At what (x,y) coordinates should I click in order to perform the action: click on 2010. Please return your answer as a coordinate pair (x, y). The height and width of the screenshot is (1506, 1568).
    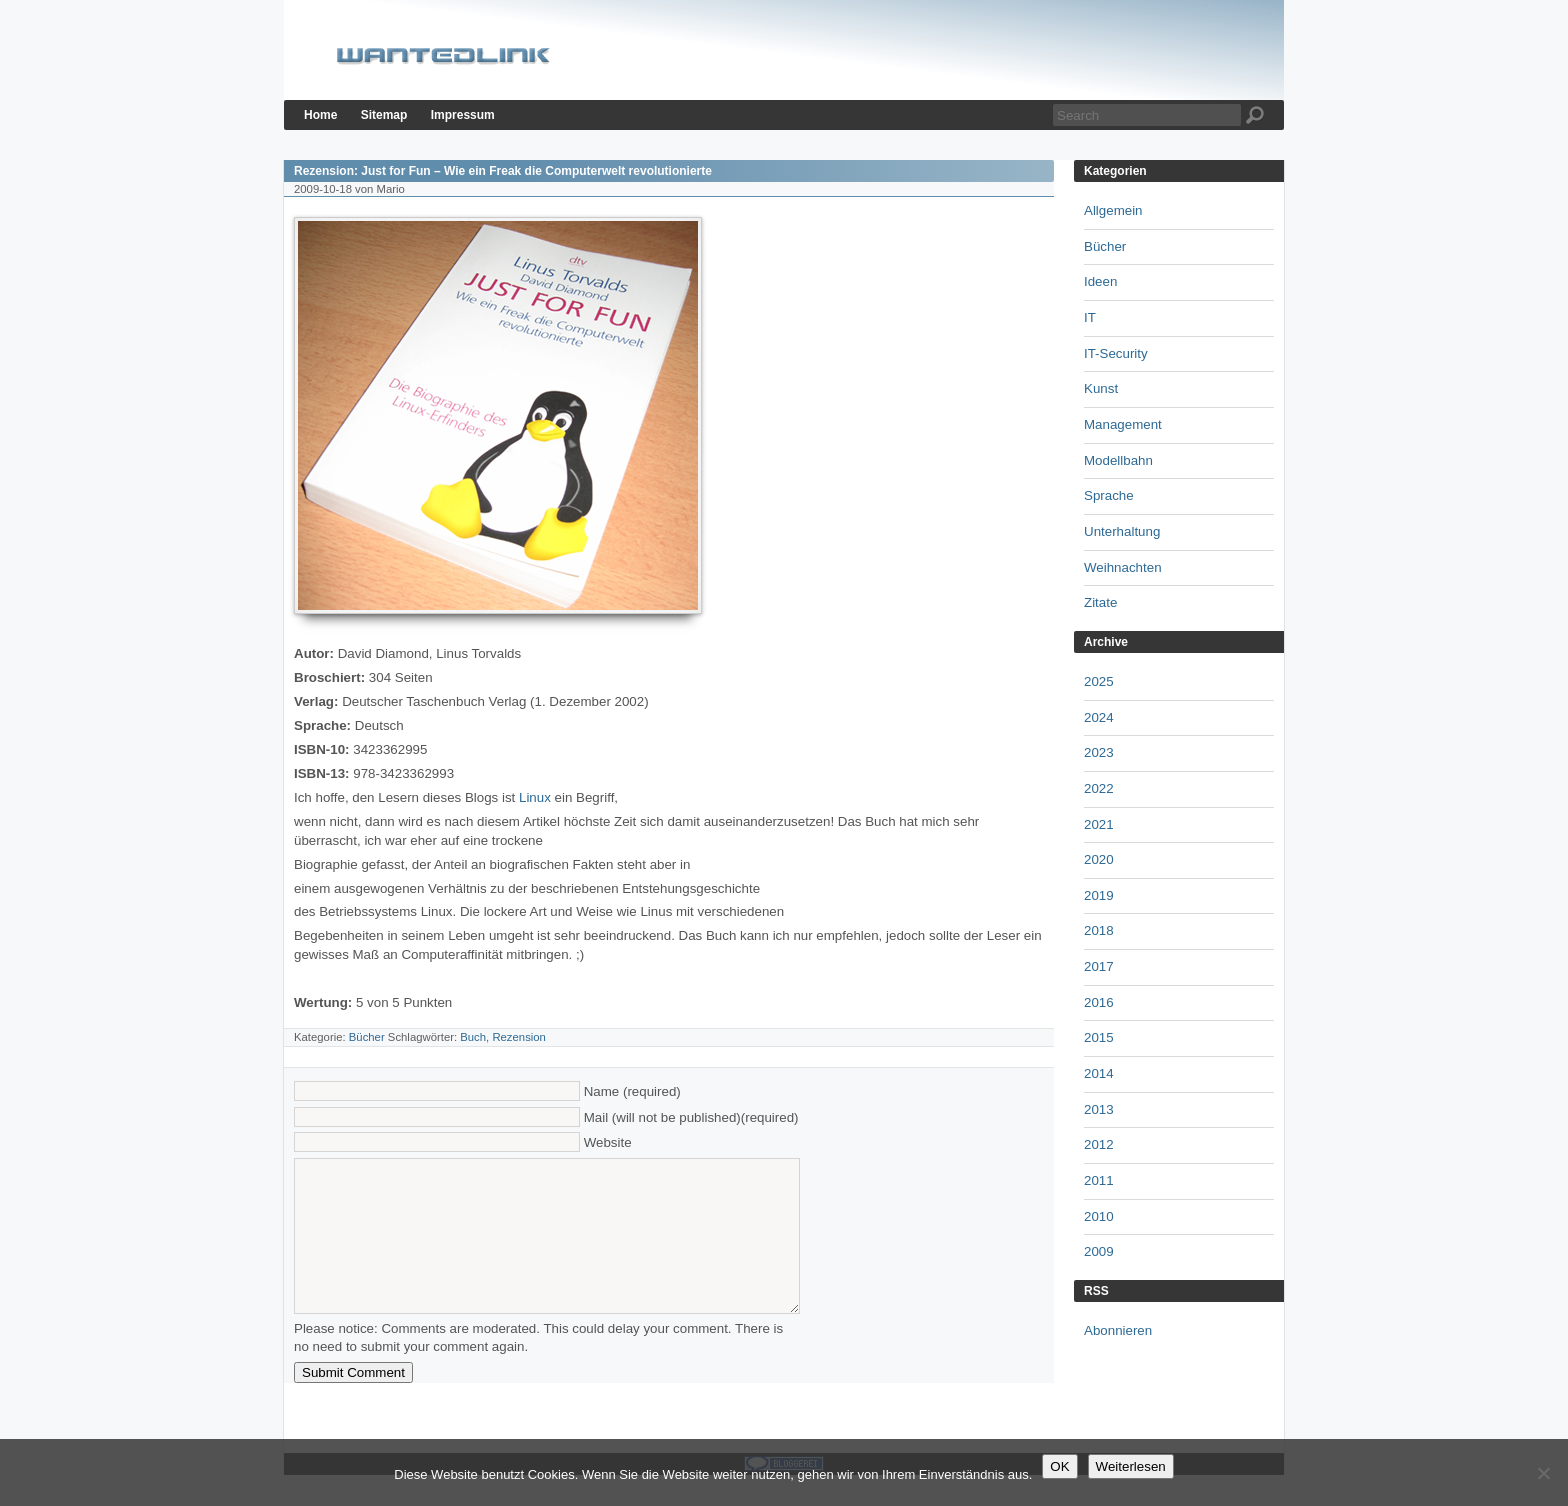
    Looking at the image, I should click on (1099, 1216).